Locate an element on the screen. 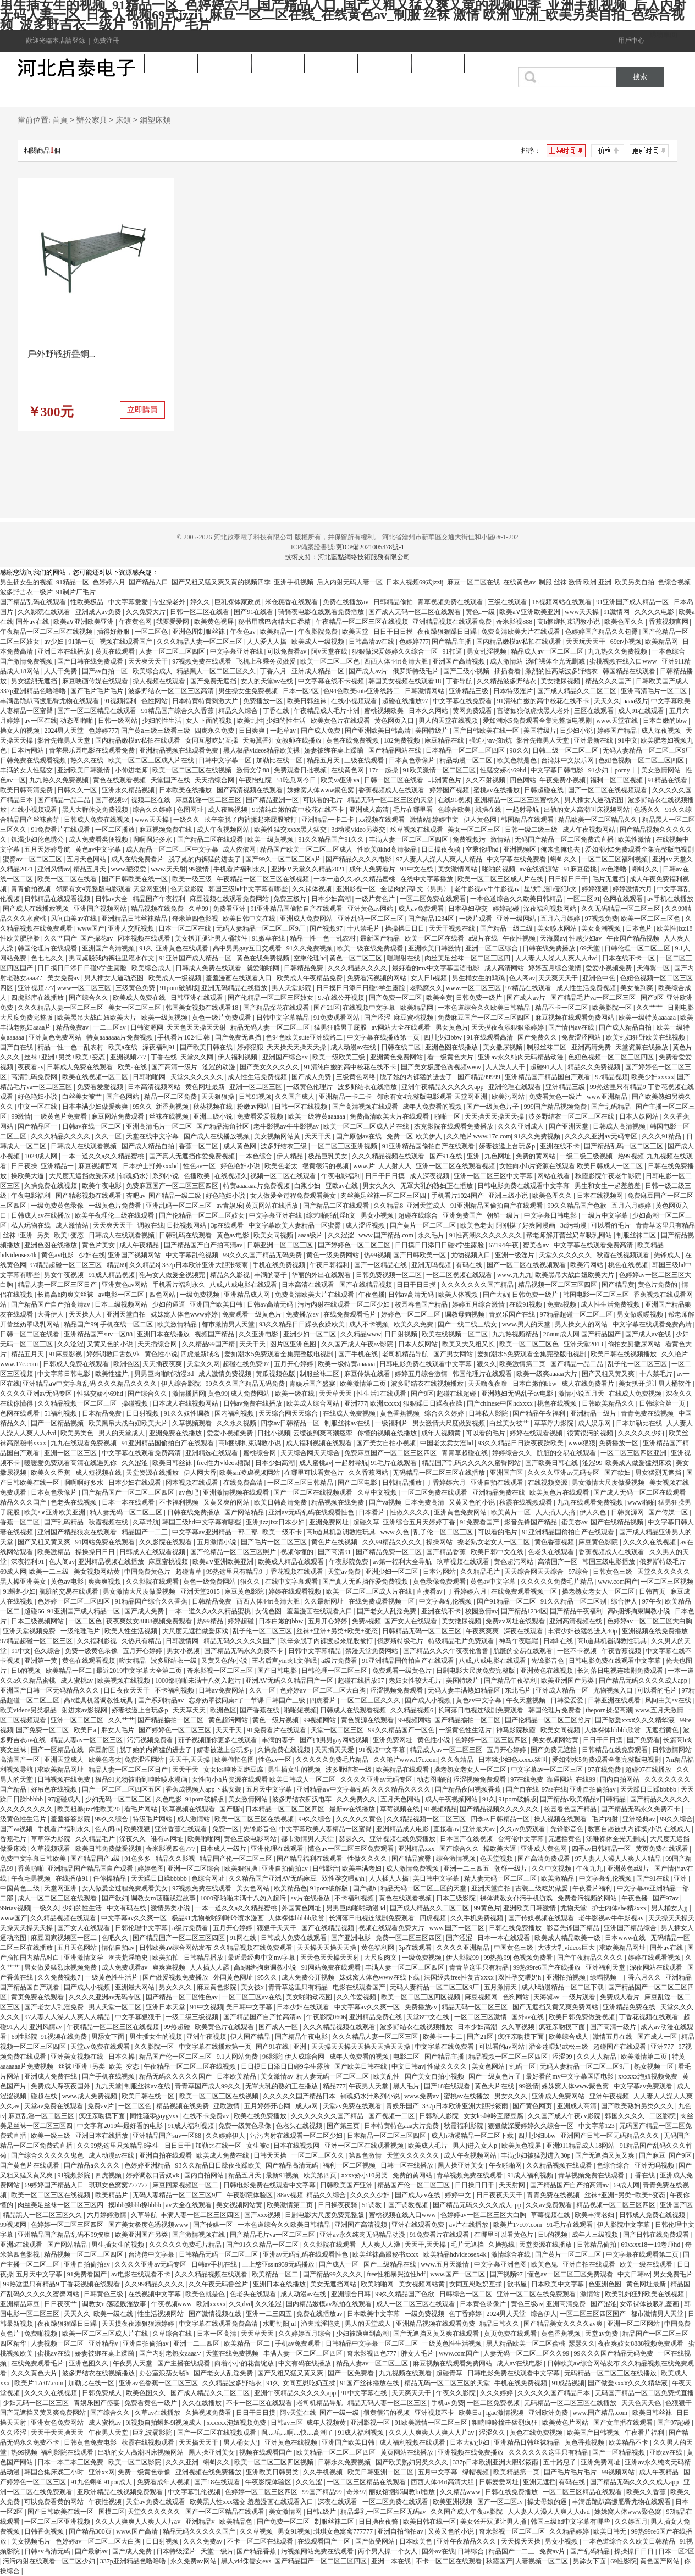 The width and height of the screenshot is (695, 2576). 一区不卡视频 is located at coordinates (577, 1651).